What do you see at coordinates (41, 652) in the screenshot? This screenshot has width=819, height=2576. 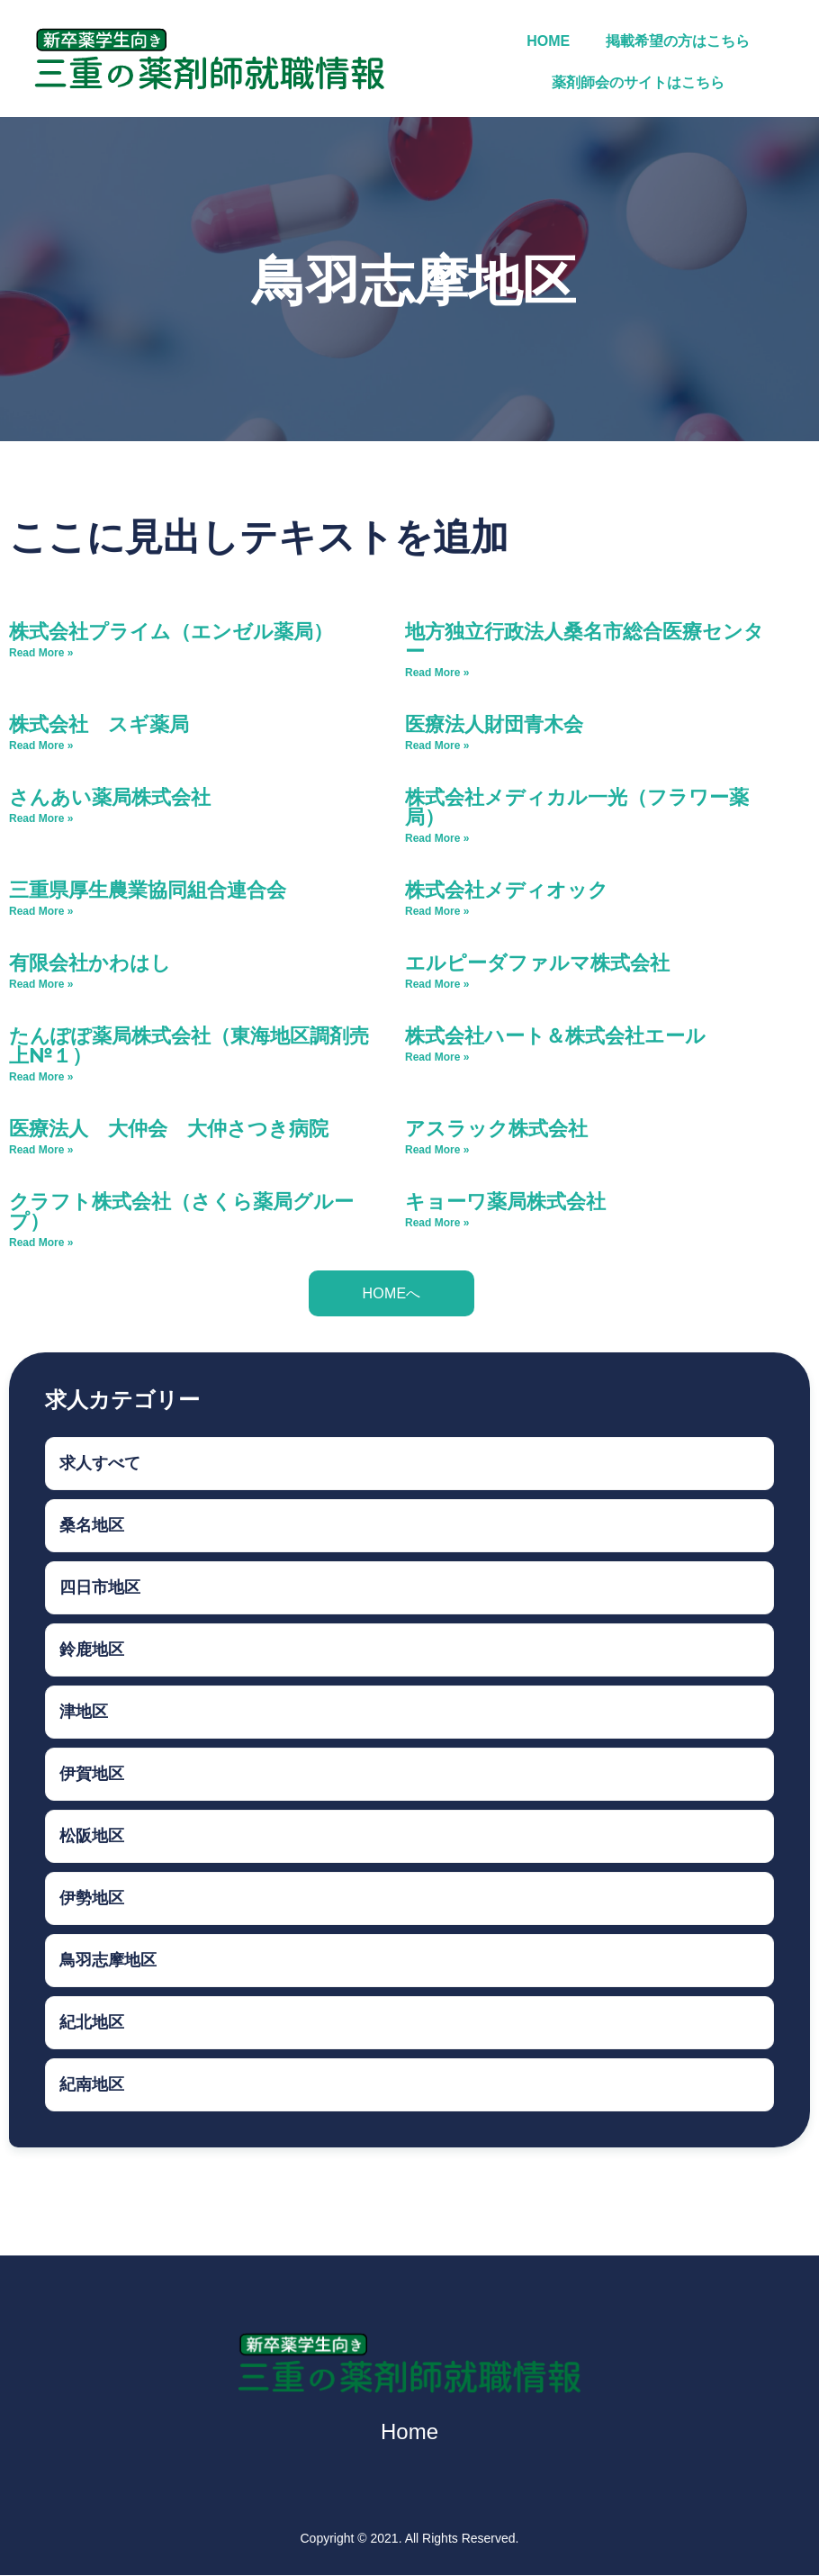 I see `Read More » [Read more about 株式会社プライム（エンゼル薬局）]` at bounding box center [41, 652].